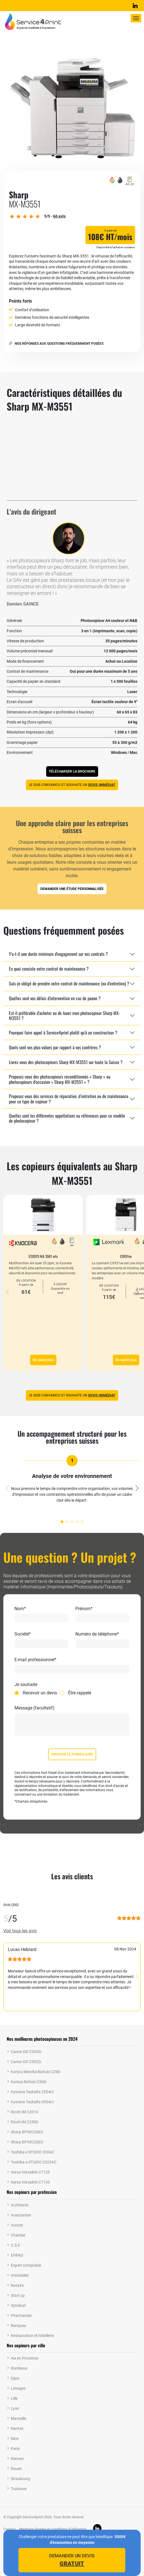 The width and height of the screenshot is (144, 2576). I want to click on Est-il préférable d'acheter ou de louer mon photocopieur Sharp MX-M3551 ?, so click(64, 1015).